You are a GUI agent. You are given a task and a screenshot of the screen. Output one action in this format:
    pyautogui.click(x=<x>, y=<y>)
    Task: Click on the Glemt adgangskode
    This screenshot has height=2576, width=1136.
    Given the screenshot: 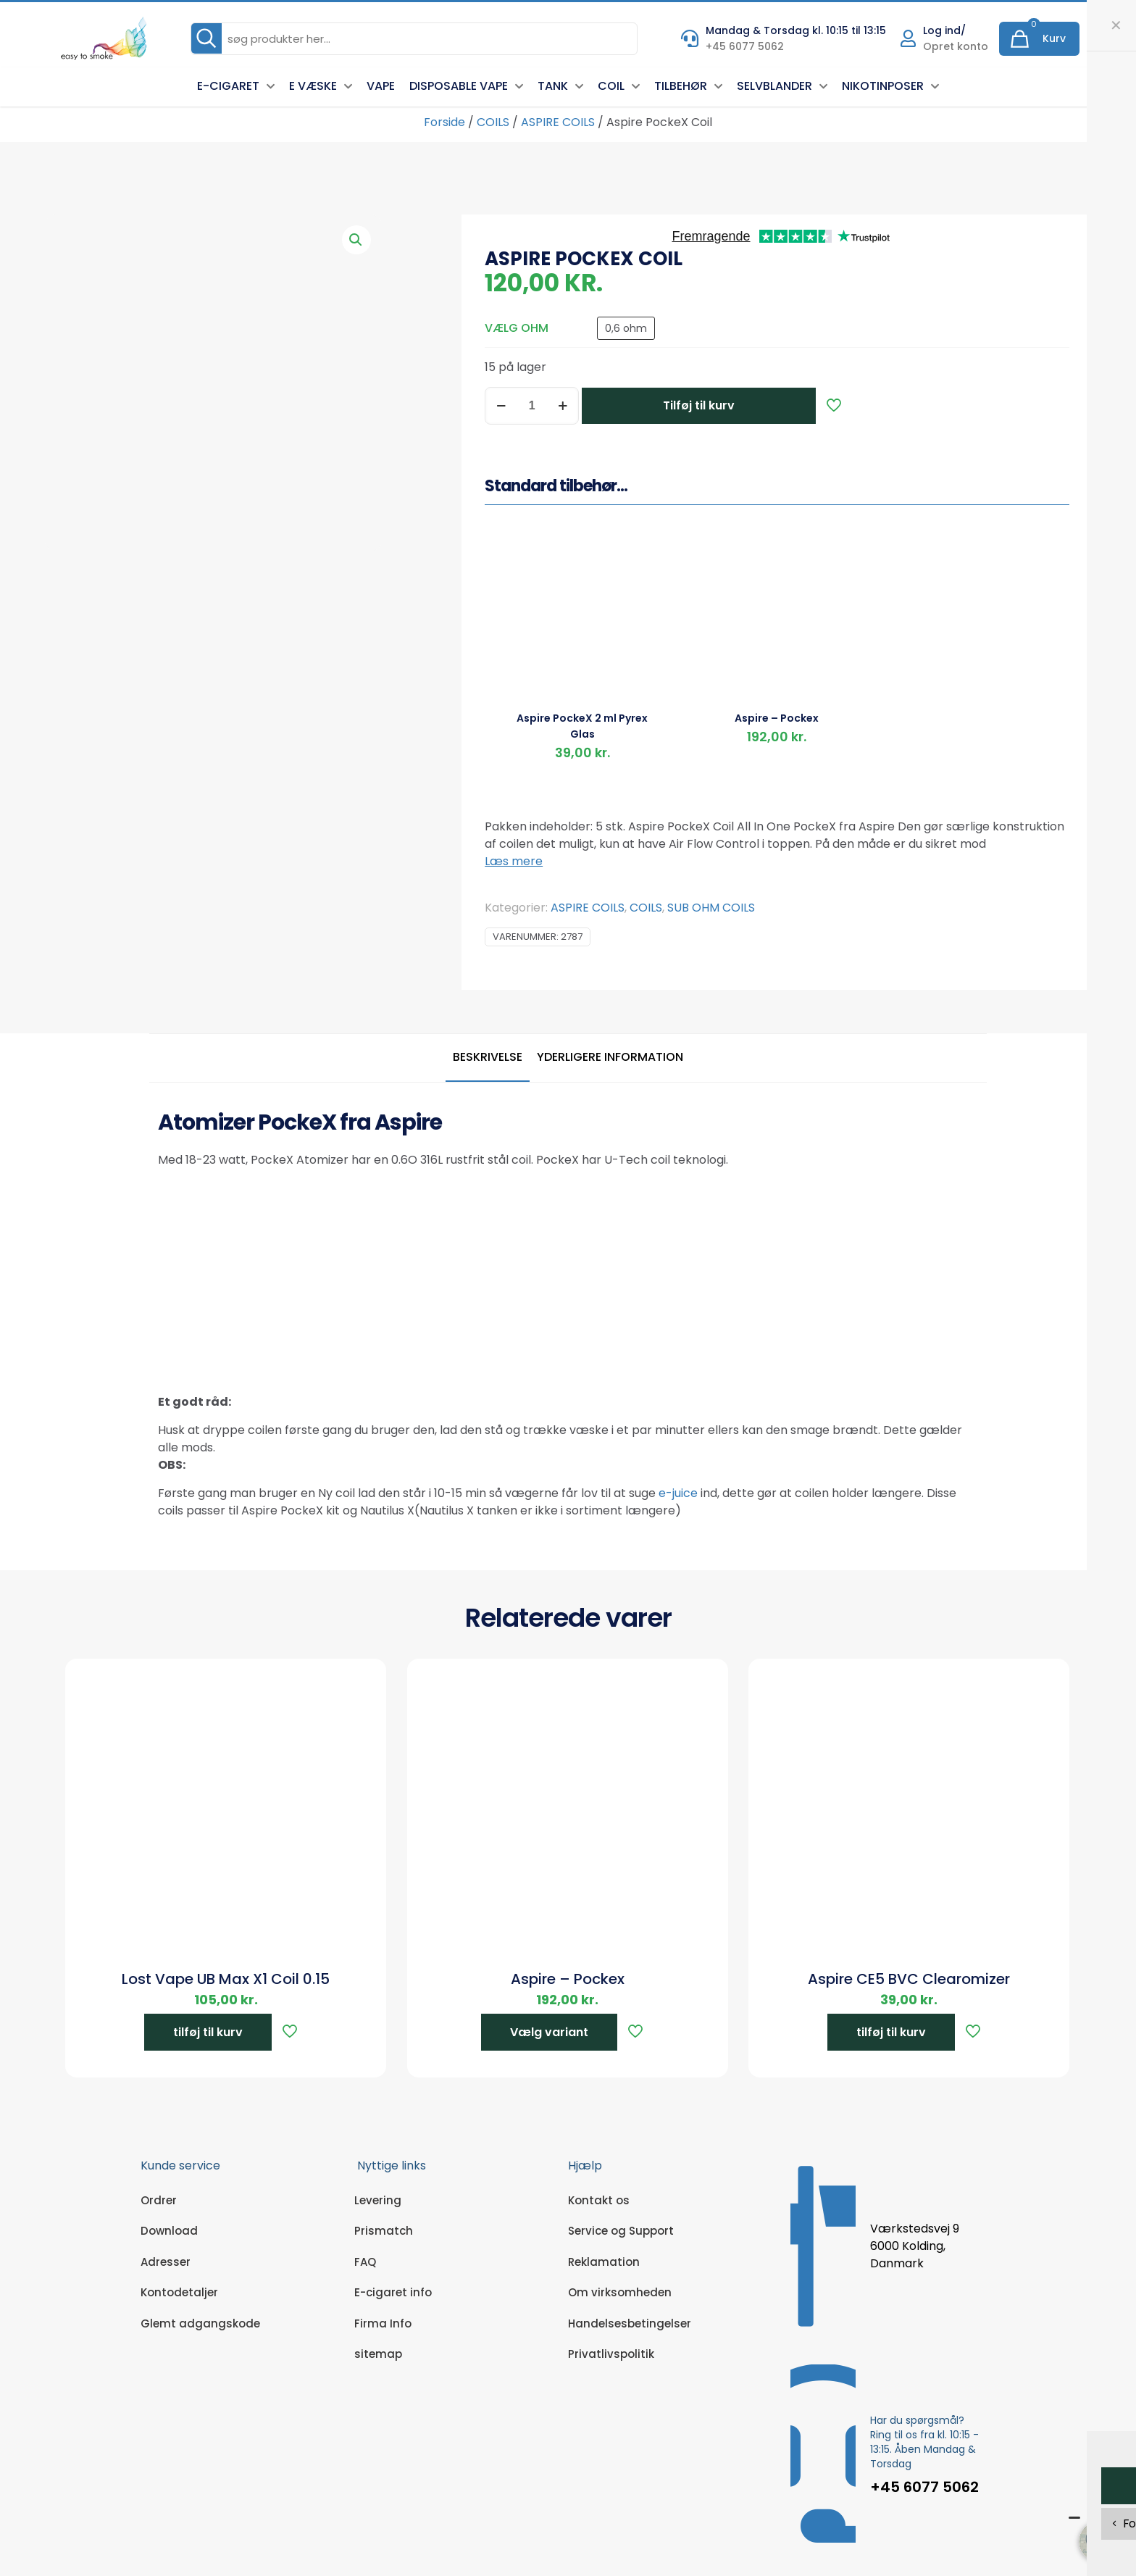 What is the action you would take?
    pyautogui.click(x=200, y=2323)
    